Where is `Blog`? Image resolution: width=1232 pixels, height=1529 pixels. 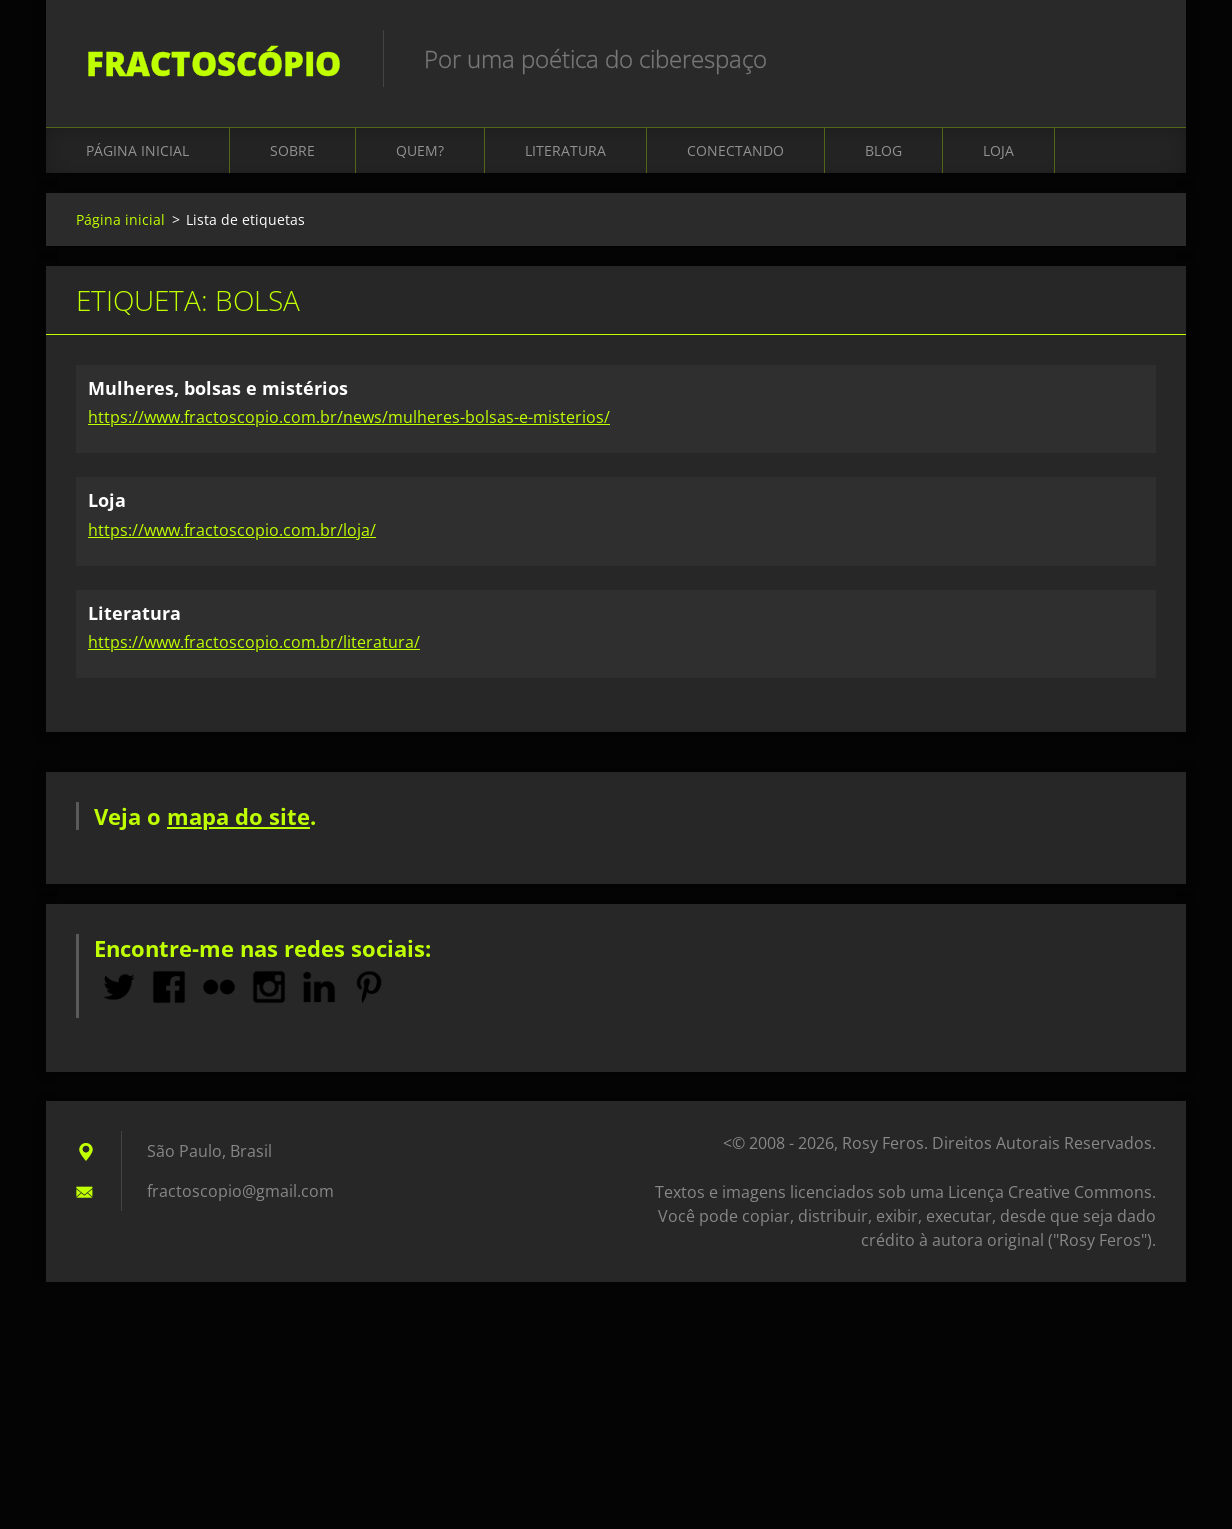 Blog is located at coordinates (883, 151).